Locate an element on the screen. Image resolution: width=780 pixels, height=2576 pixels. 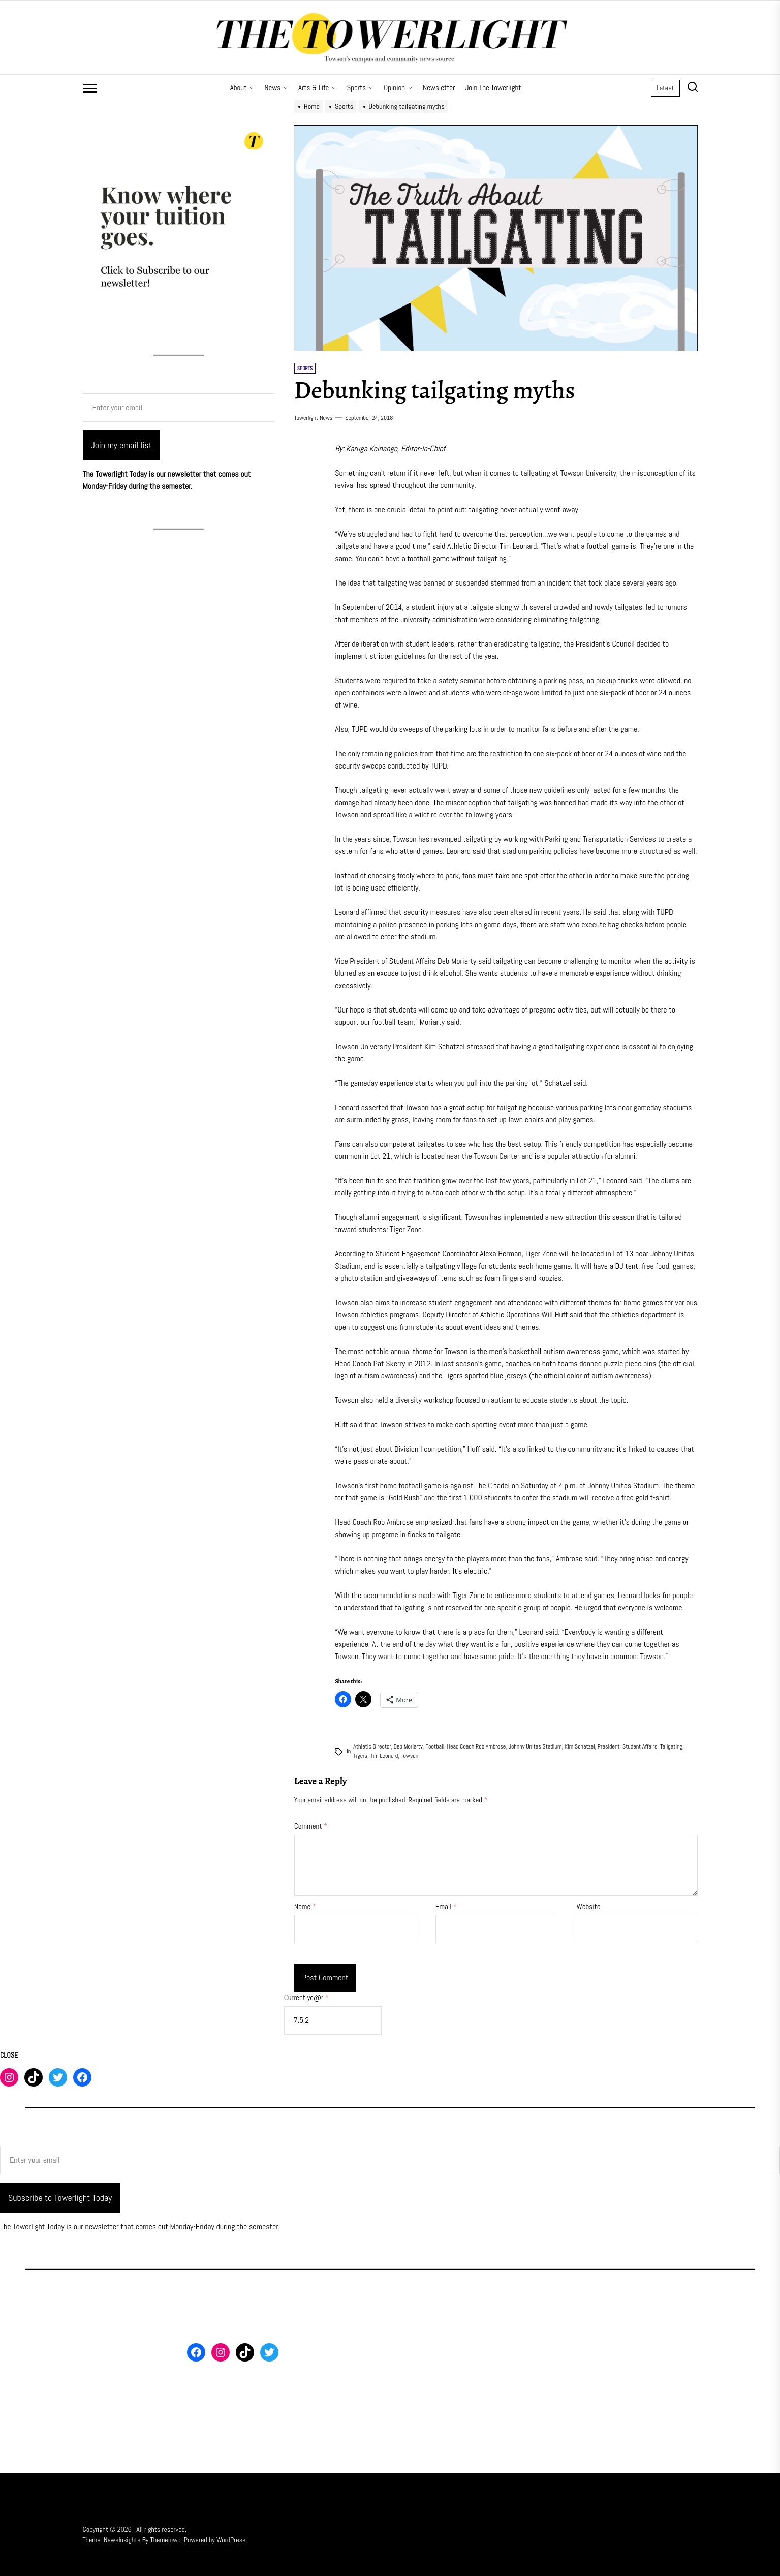
Join The Towerlight is located at coordinates (493, 88).